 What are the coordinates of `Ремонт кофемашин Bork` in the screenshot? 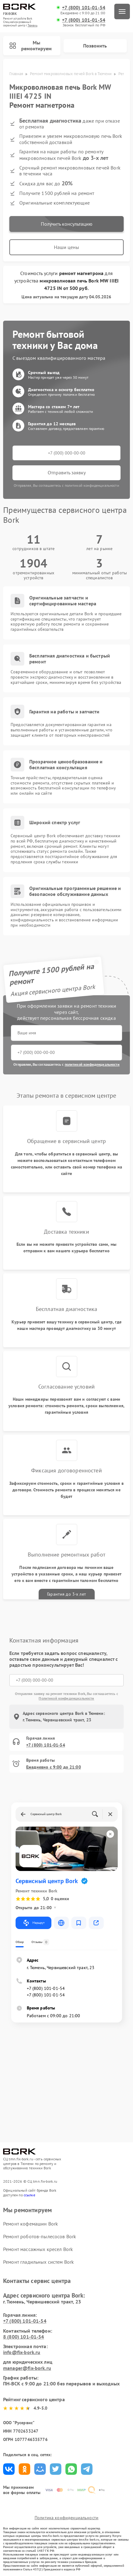 It's located at (30, 2224).